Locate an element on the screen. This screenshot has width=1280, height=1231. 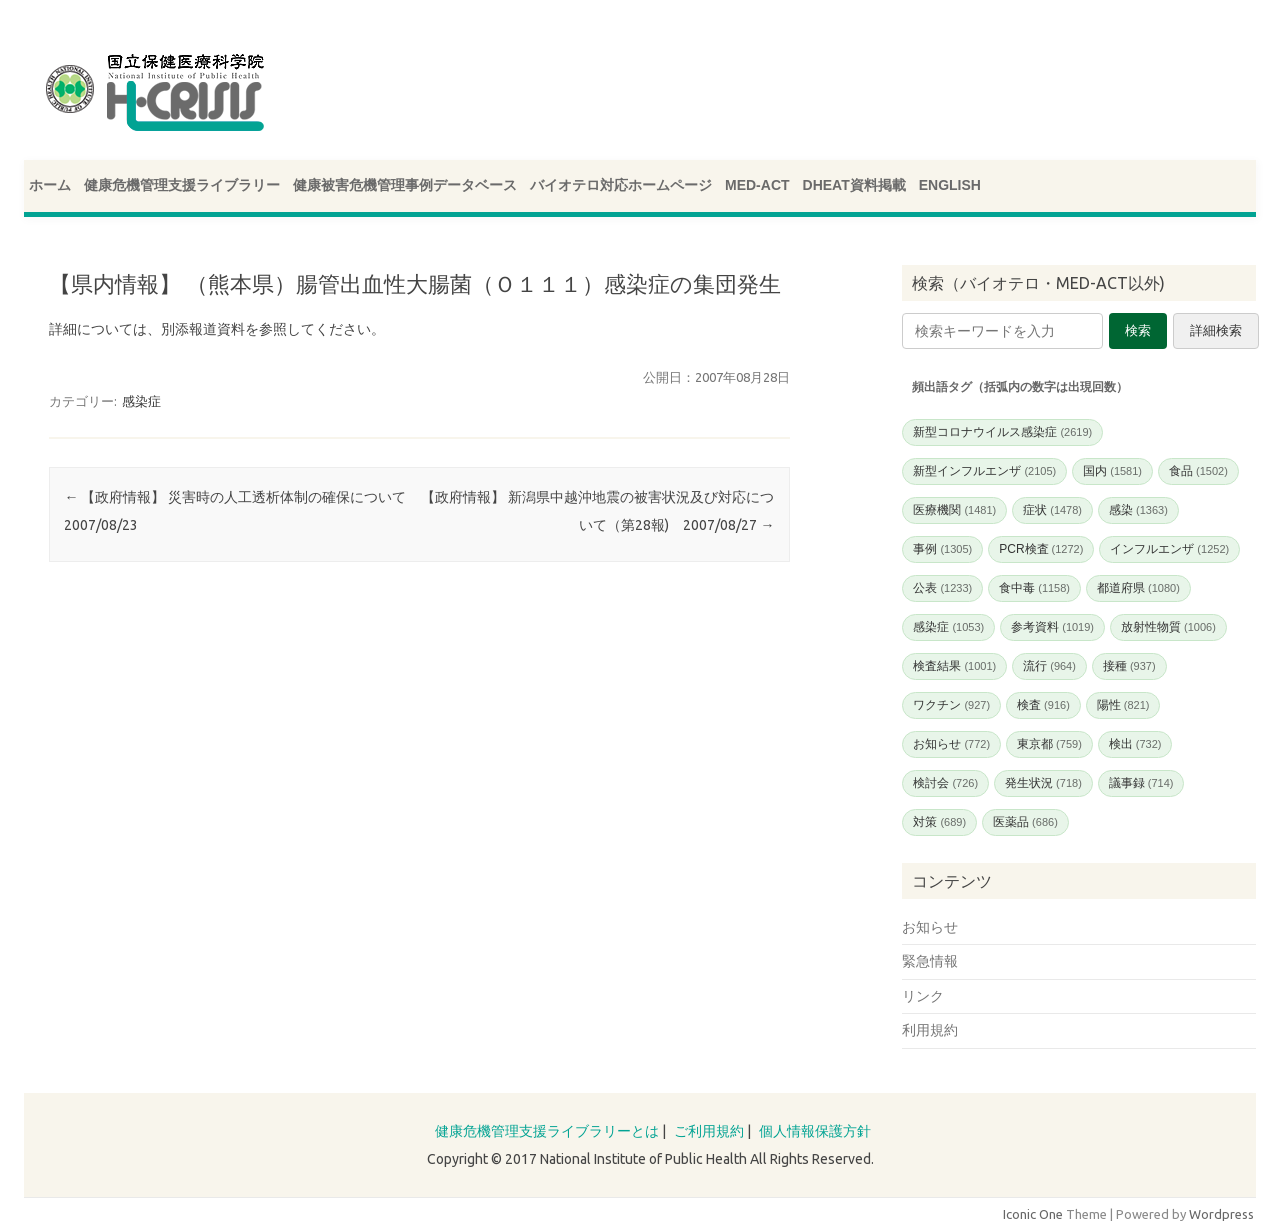
健康危機管理支援ライブラリー is located at coordinates (182, 185).